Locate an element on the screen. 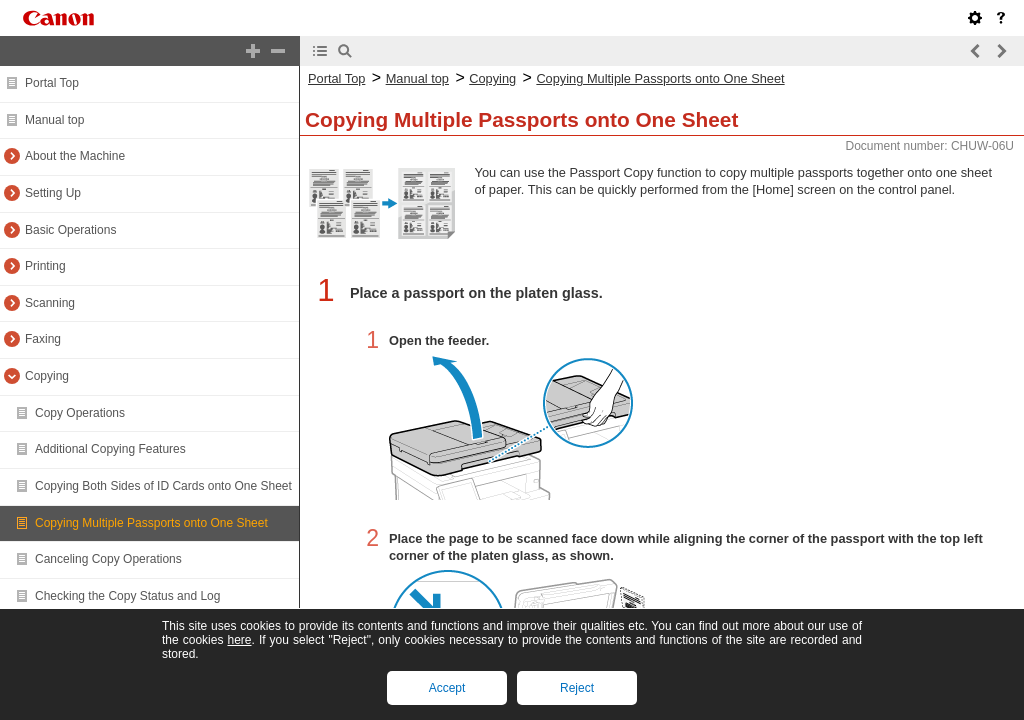 This screenshot has height=720, width=1024. Accept is located at coordinates (447, 688).